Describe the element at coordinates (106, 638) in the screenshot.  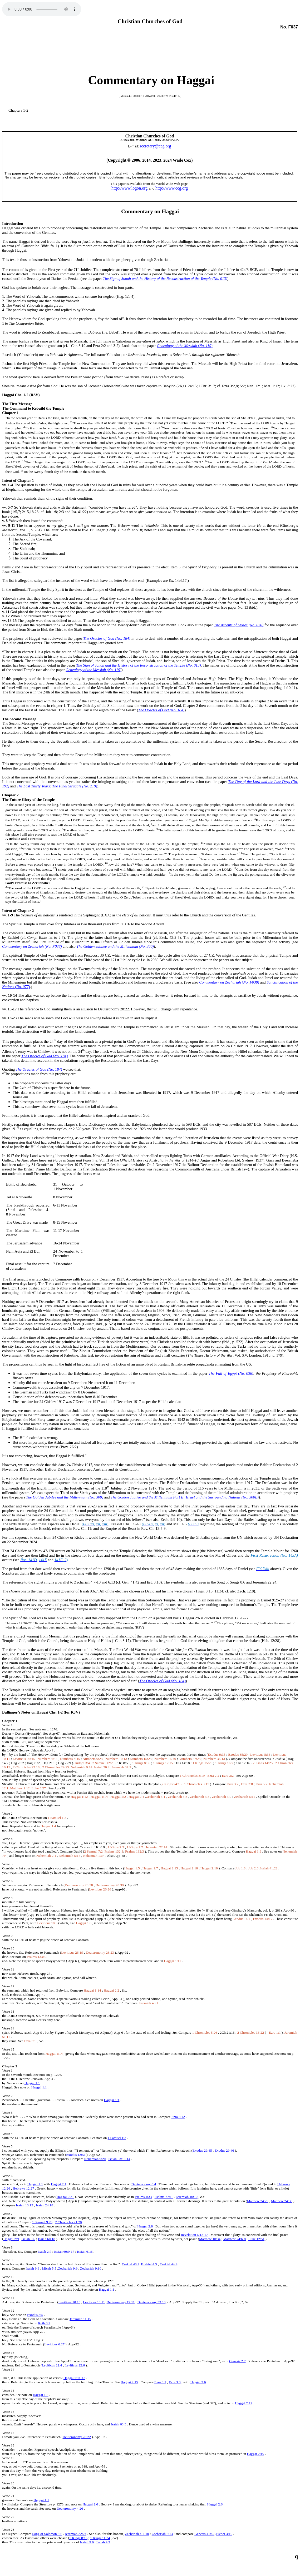
I see `The Oracles of God (No. 184)` at that location.